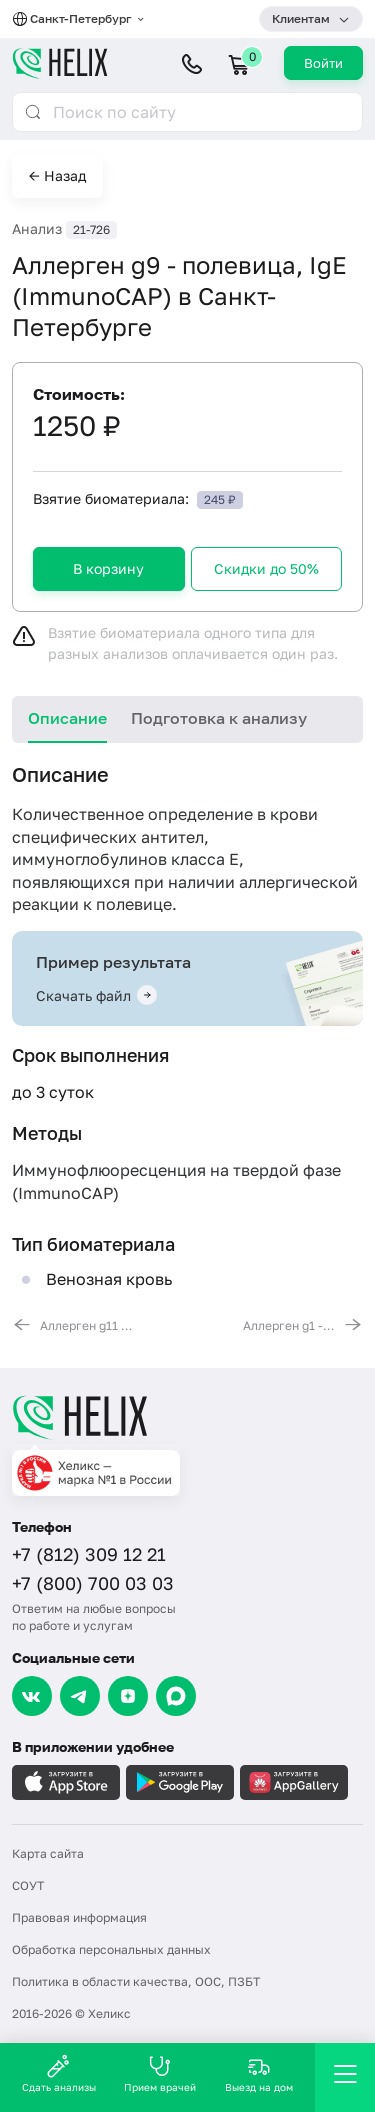 Image resolution: width=375 pixels, height=2112 pixels. I want to click on [Загрузите в GooglePlay], so click(180, 1782).